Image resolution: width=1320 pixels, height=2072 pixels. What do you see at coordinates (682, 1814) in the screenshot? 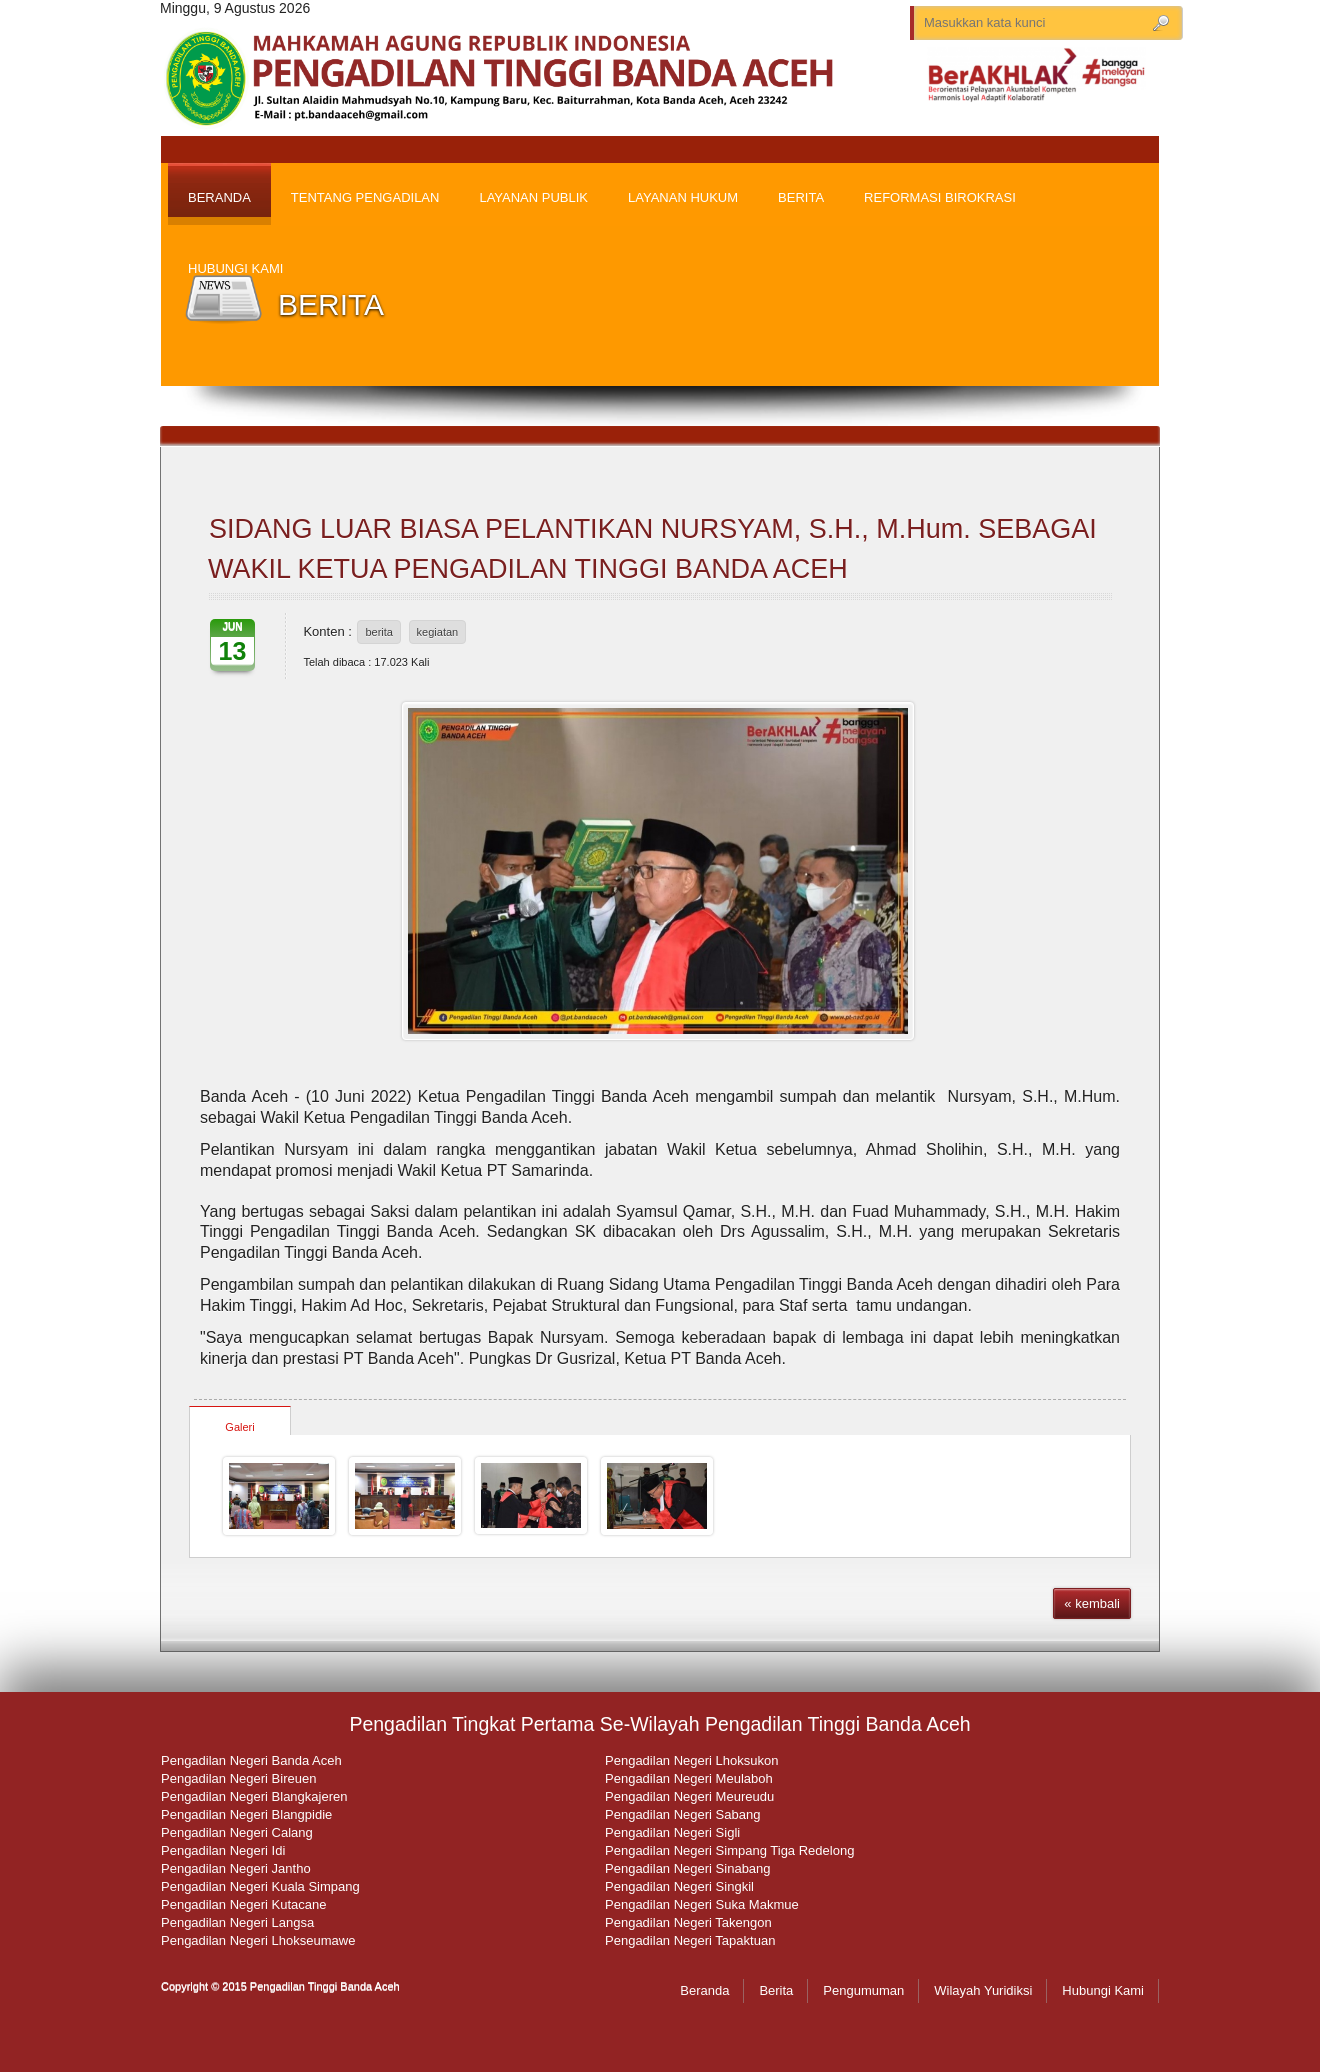
I see `Pengadilan Negeri Sabang` at bounding box center [682, 1814].